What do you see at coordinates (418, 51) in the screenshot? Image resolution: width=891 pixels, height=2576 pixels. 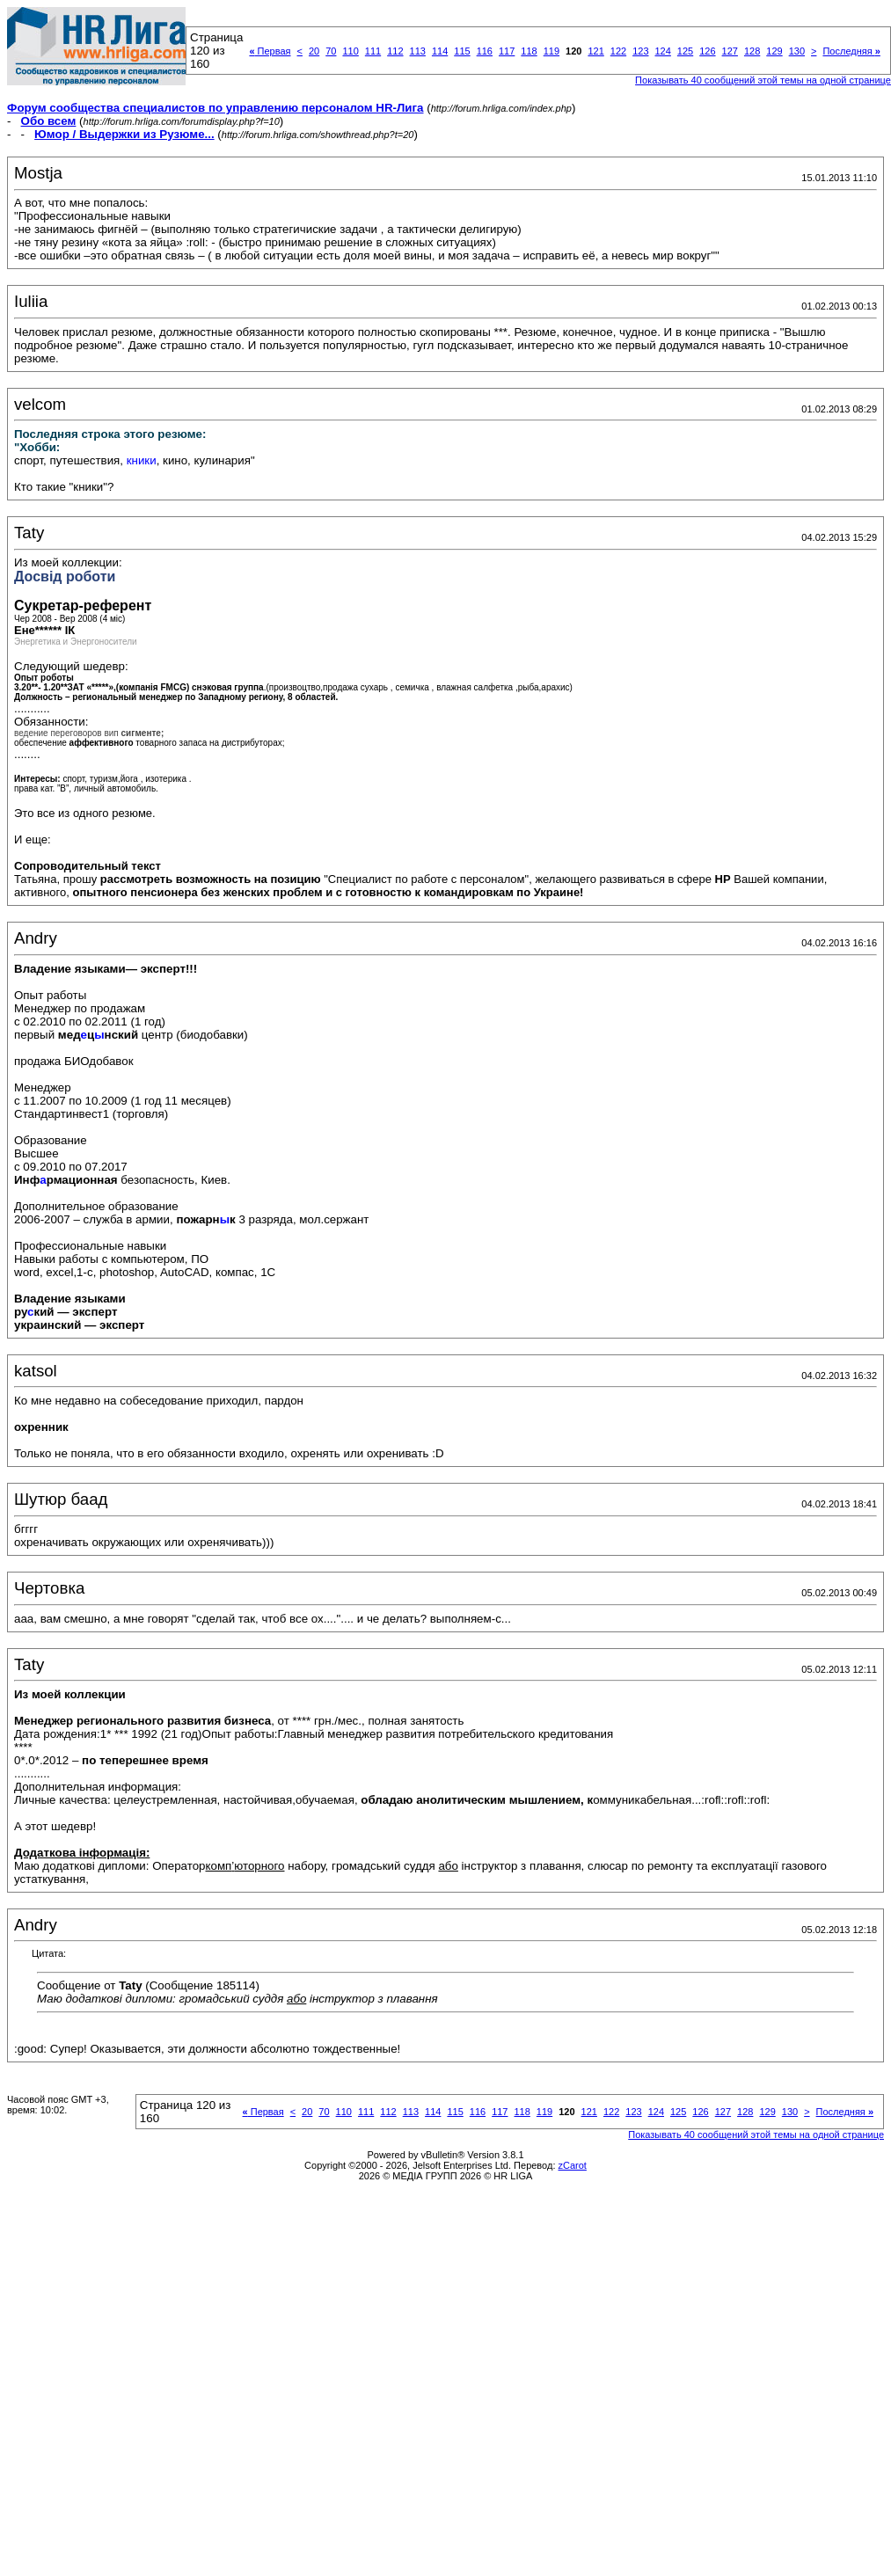 I see `113` at bounding box center [418, 51].